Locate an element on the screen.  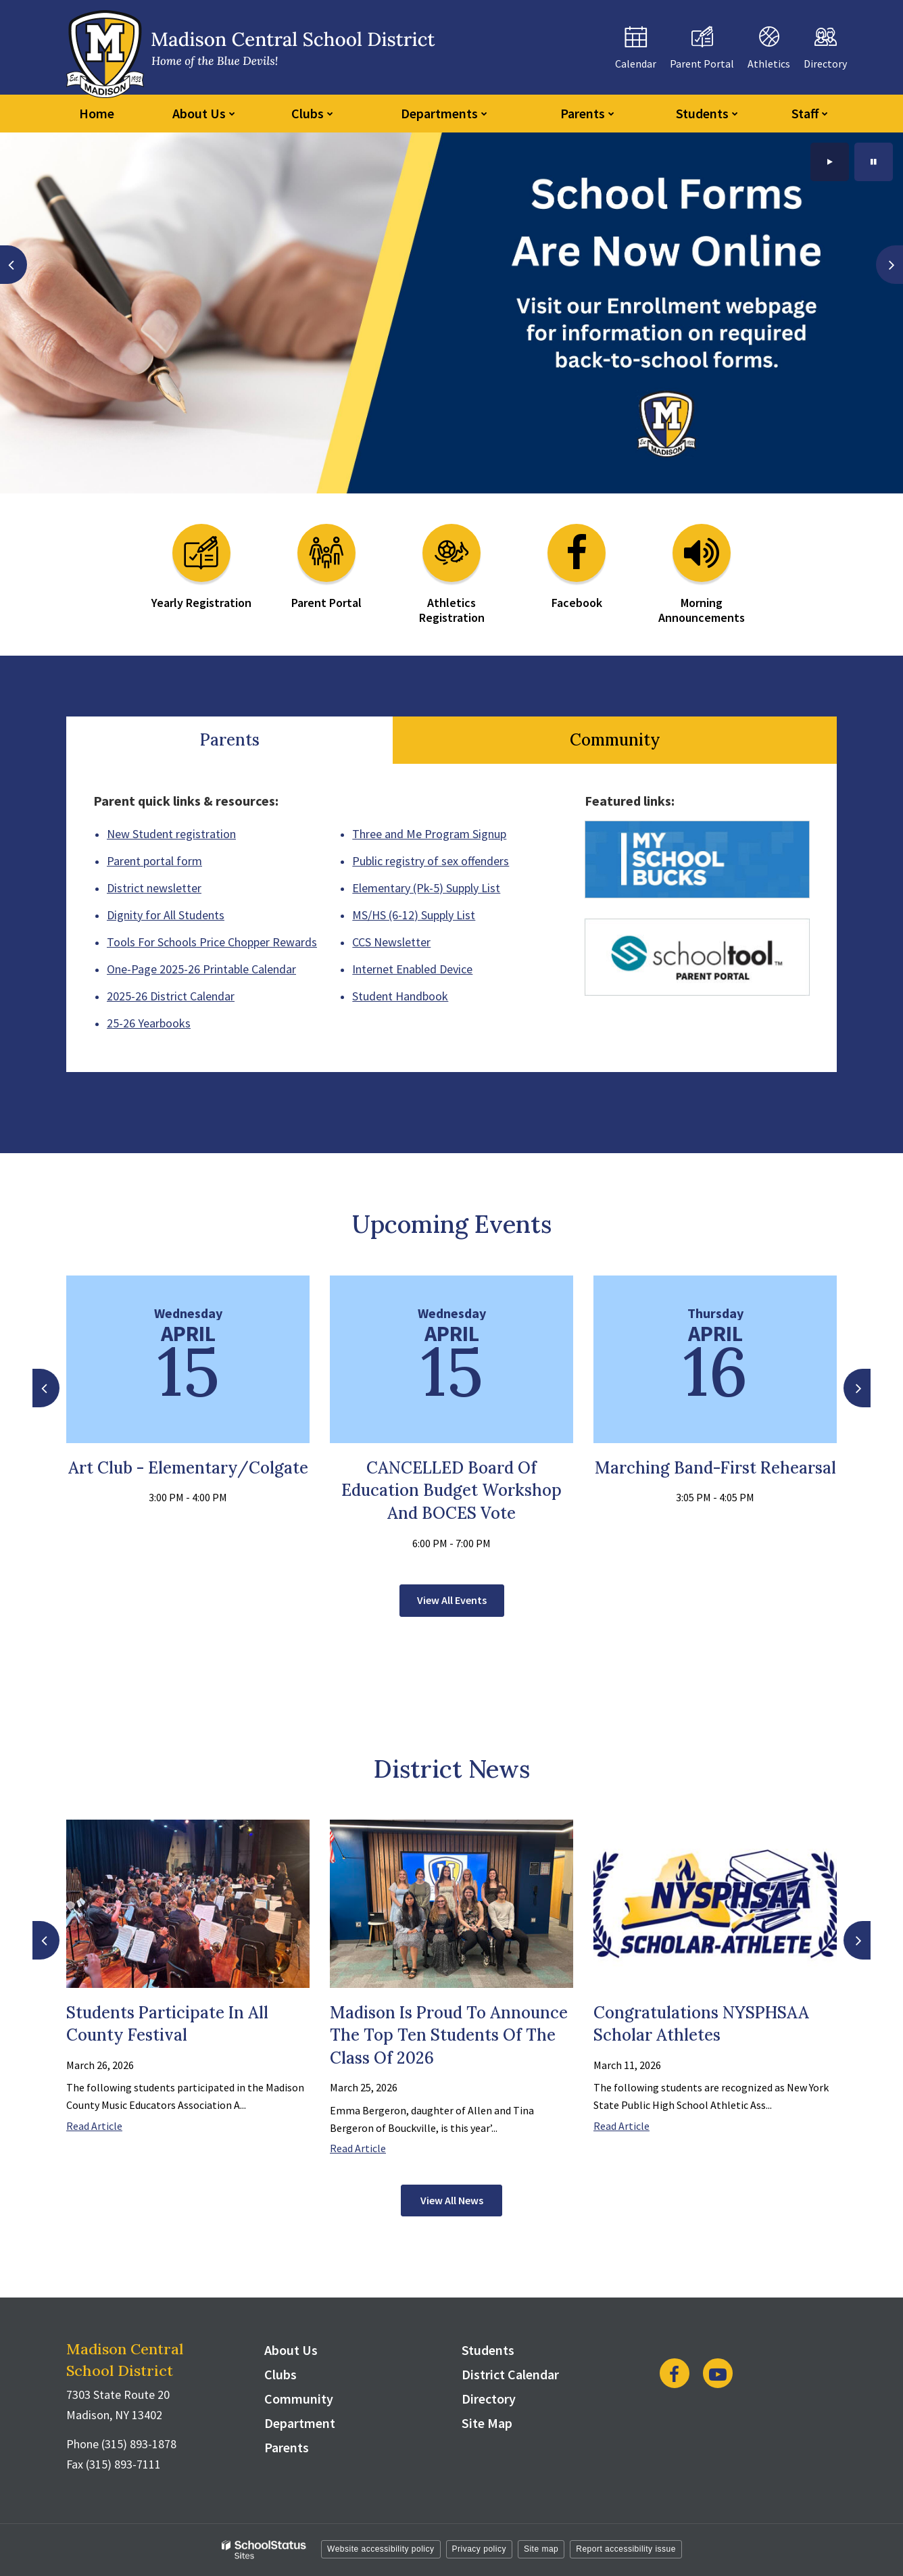
One-Page 2025-26 Printable Calendar is located at coordinates (201, 969).